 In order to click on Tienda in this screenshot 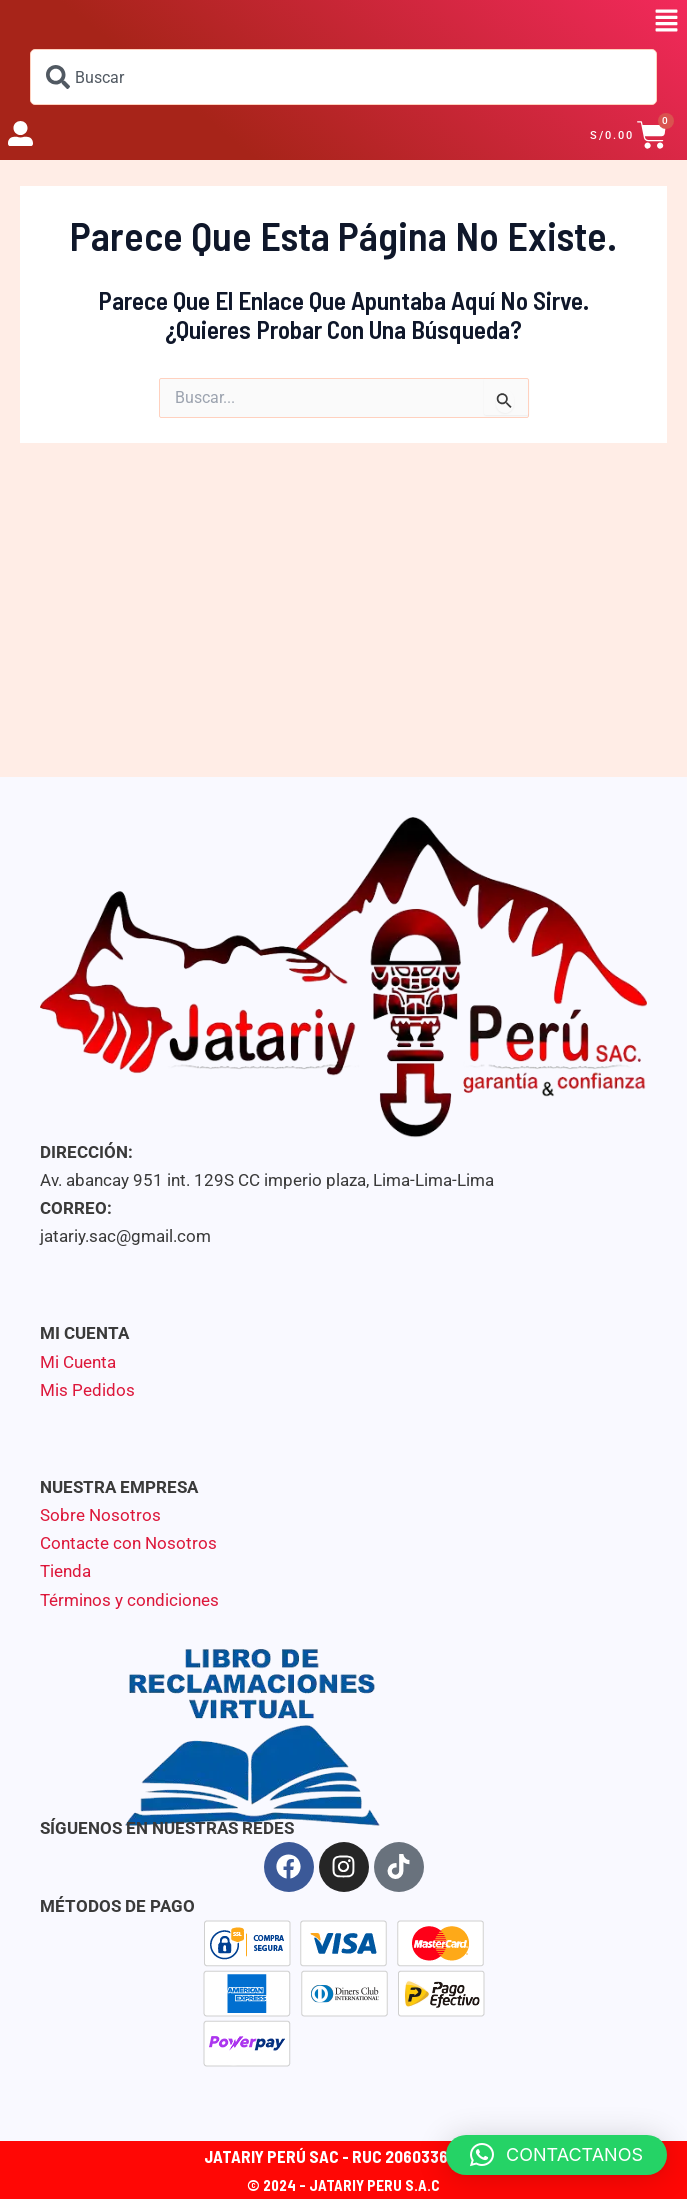, I will do `click(65, 1571)`.